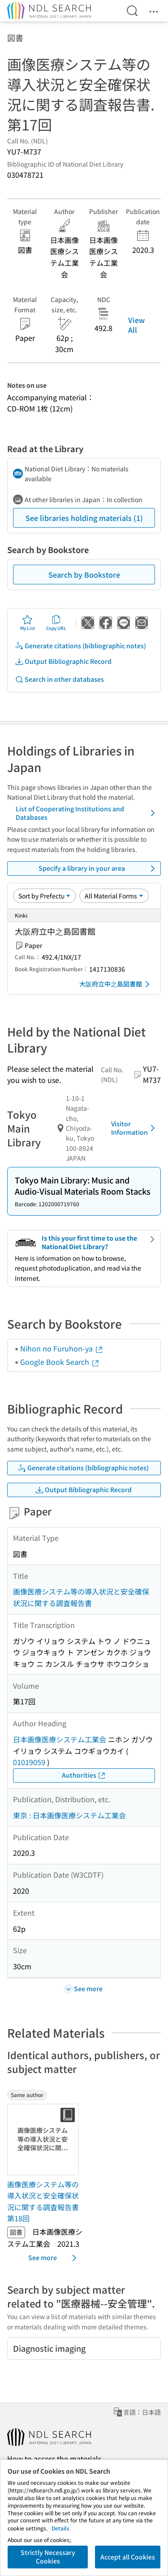  I want to click on List of Cooperating Institutions and Databases, so click(87, 813).